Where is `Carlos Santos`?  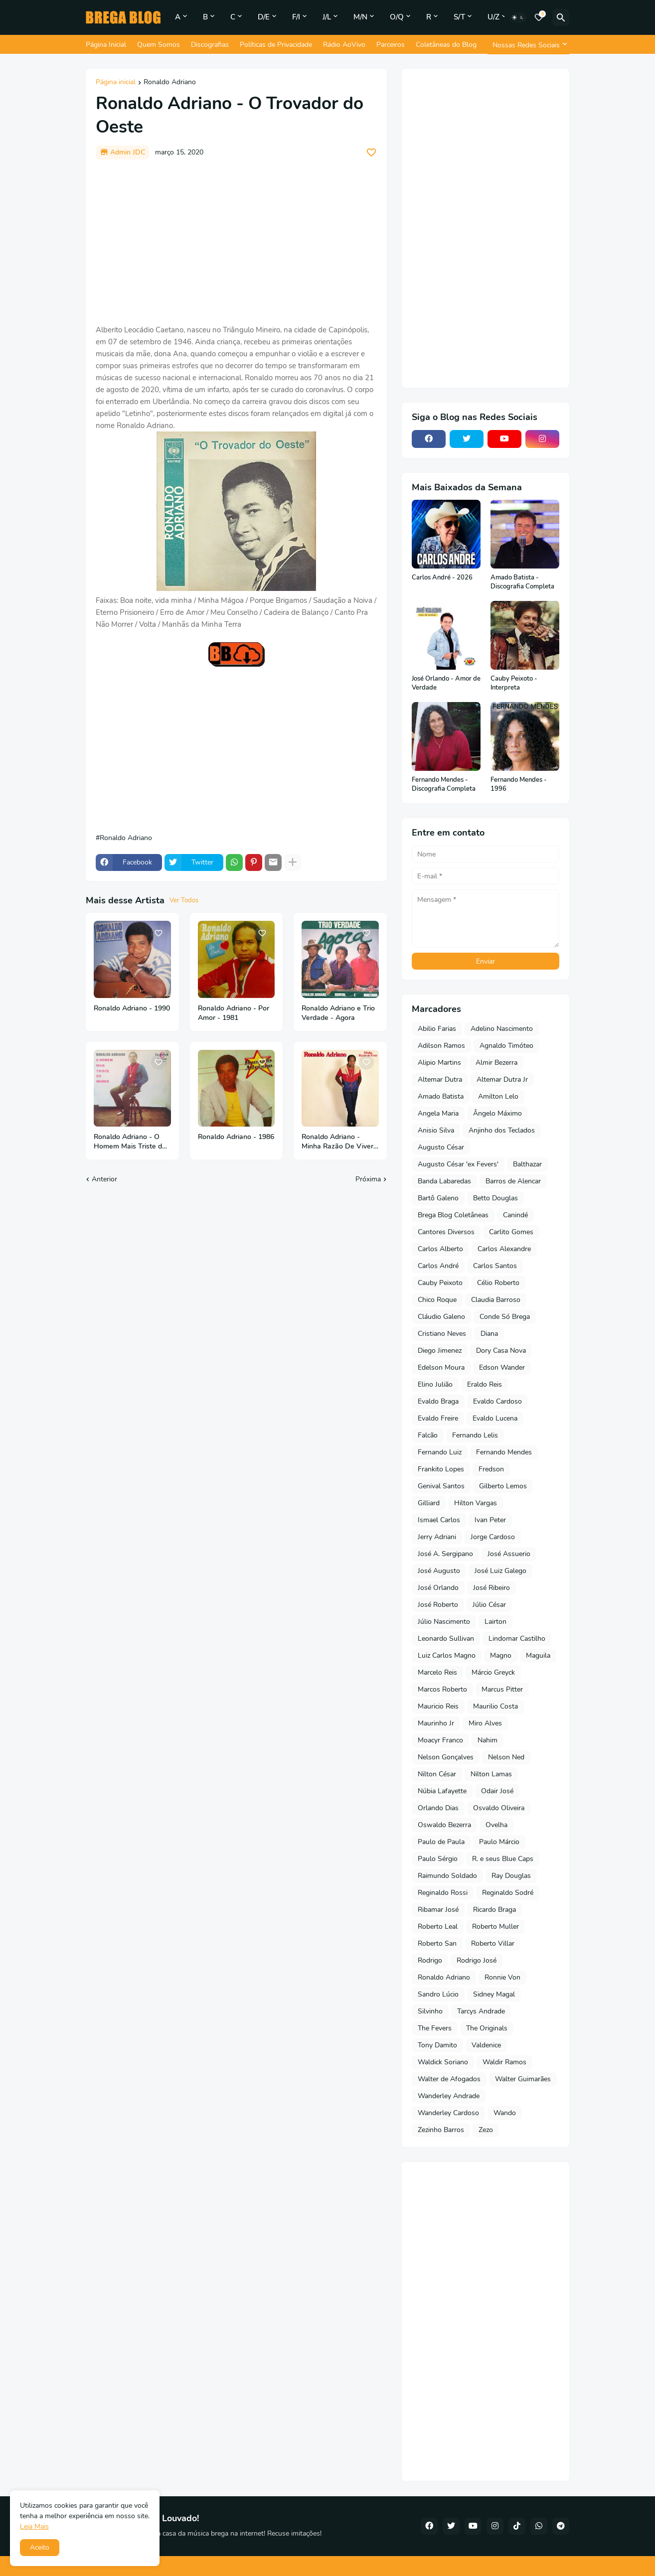 Carlos Santos is located at coordinates (495, 1266).